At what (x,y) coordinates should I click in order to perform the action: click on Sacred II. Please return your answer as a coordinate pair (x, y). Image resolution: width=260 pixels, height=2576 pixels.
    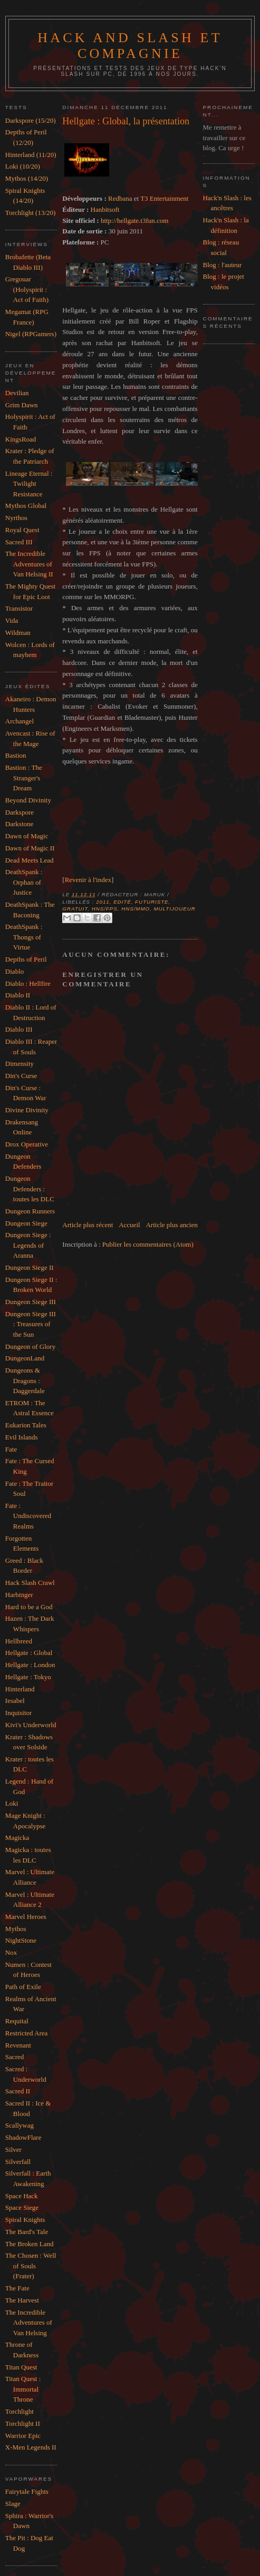
    Looking at the image, I should click on (17, 2091).